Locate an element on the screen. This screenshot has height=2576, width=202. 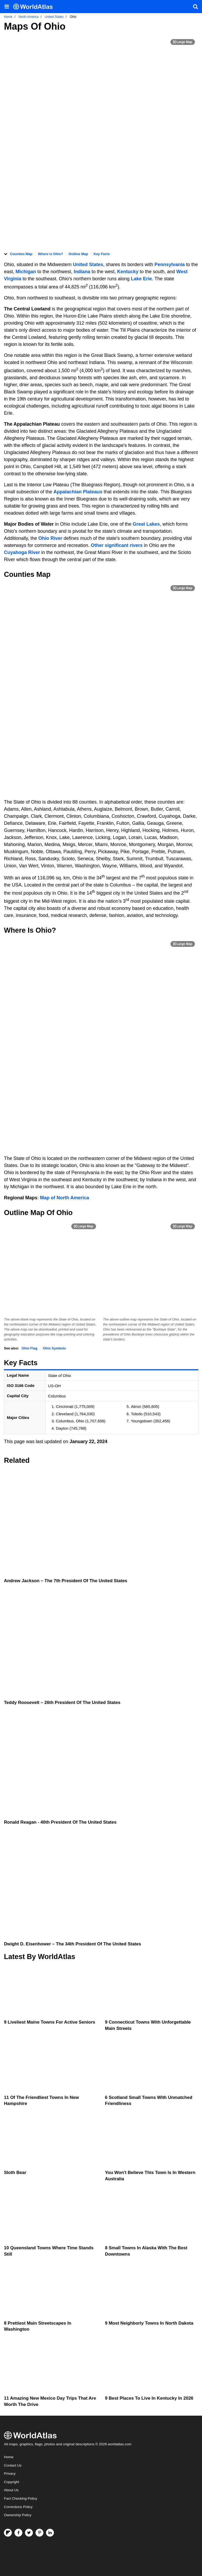
Contact Us is located at coordinates (13, 2465).